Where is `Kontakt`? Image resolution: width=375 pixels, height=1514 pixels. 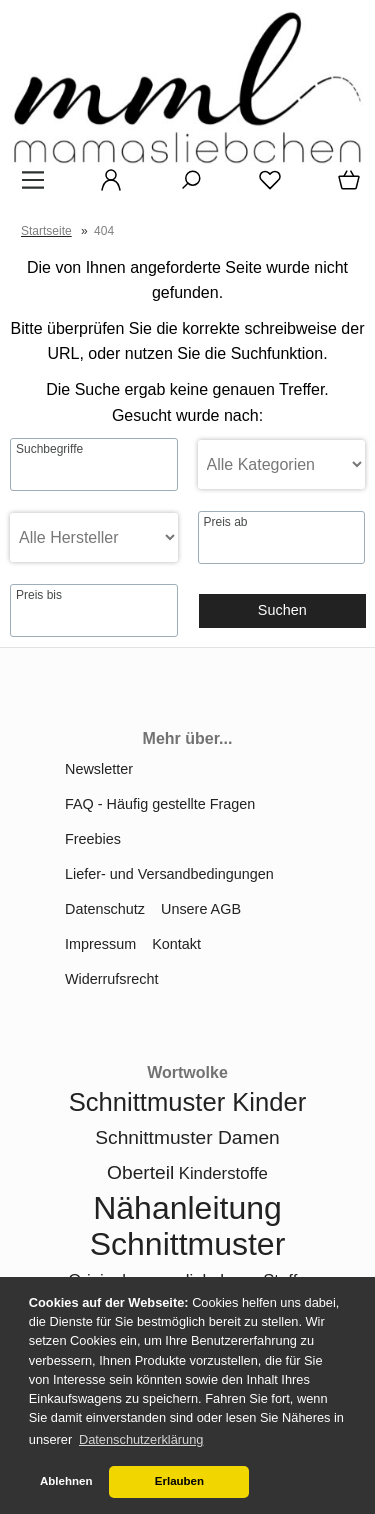 Kontakt is located at coordinates (176, 944).